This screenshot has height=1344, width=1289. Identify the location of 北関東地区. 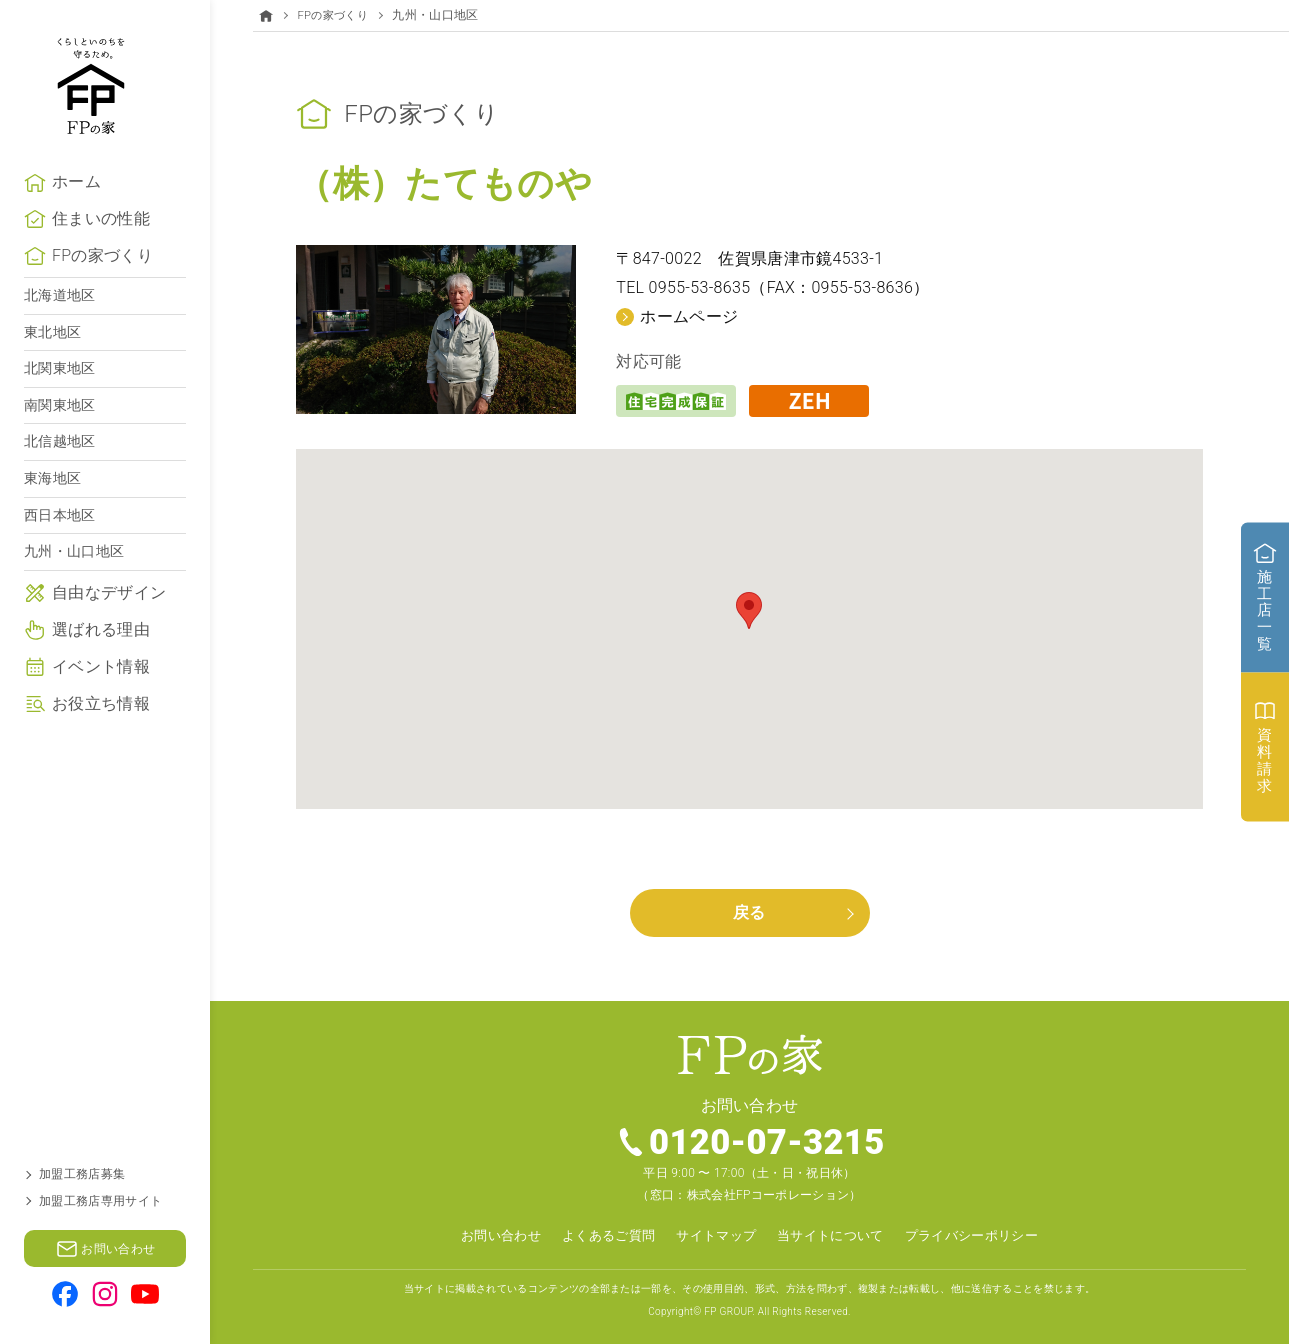
(60, 404).